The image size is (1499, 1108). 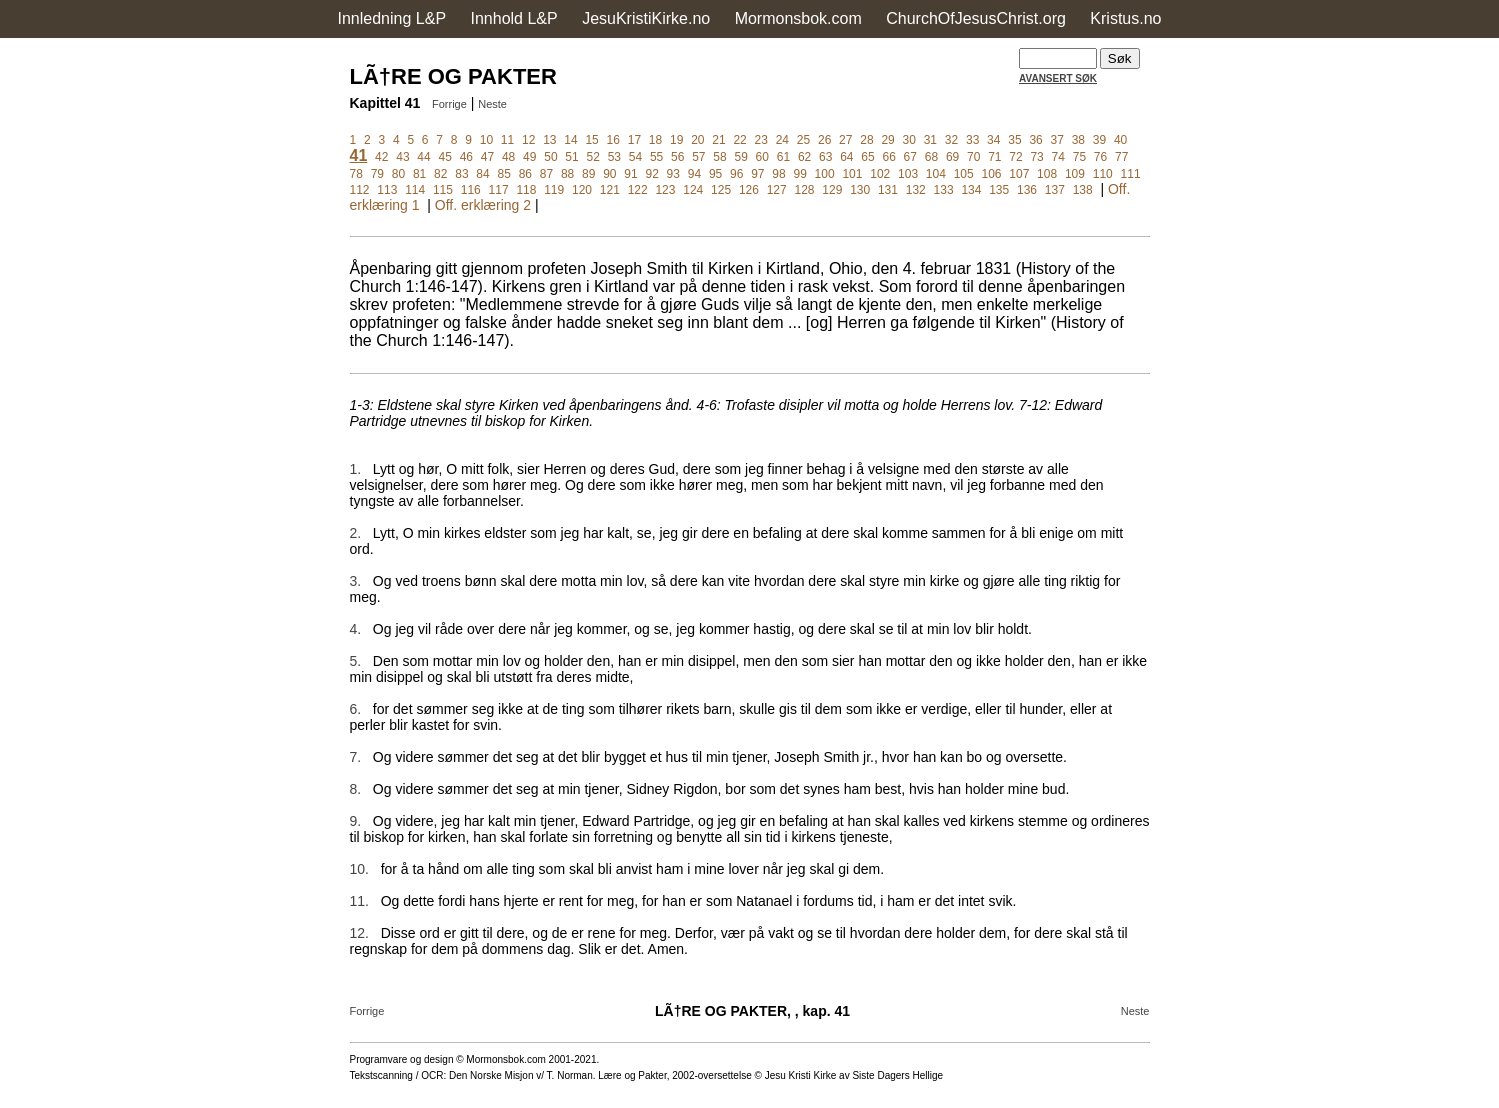 I want to click on 48, so click(x=508, y=157).